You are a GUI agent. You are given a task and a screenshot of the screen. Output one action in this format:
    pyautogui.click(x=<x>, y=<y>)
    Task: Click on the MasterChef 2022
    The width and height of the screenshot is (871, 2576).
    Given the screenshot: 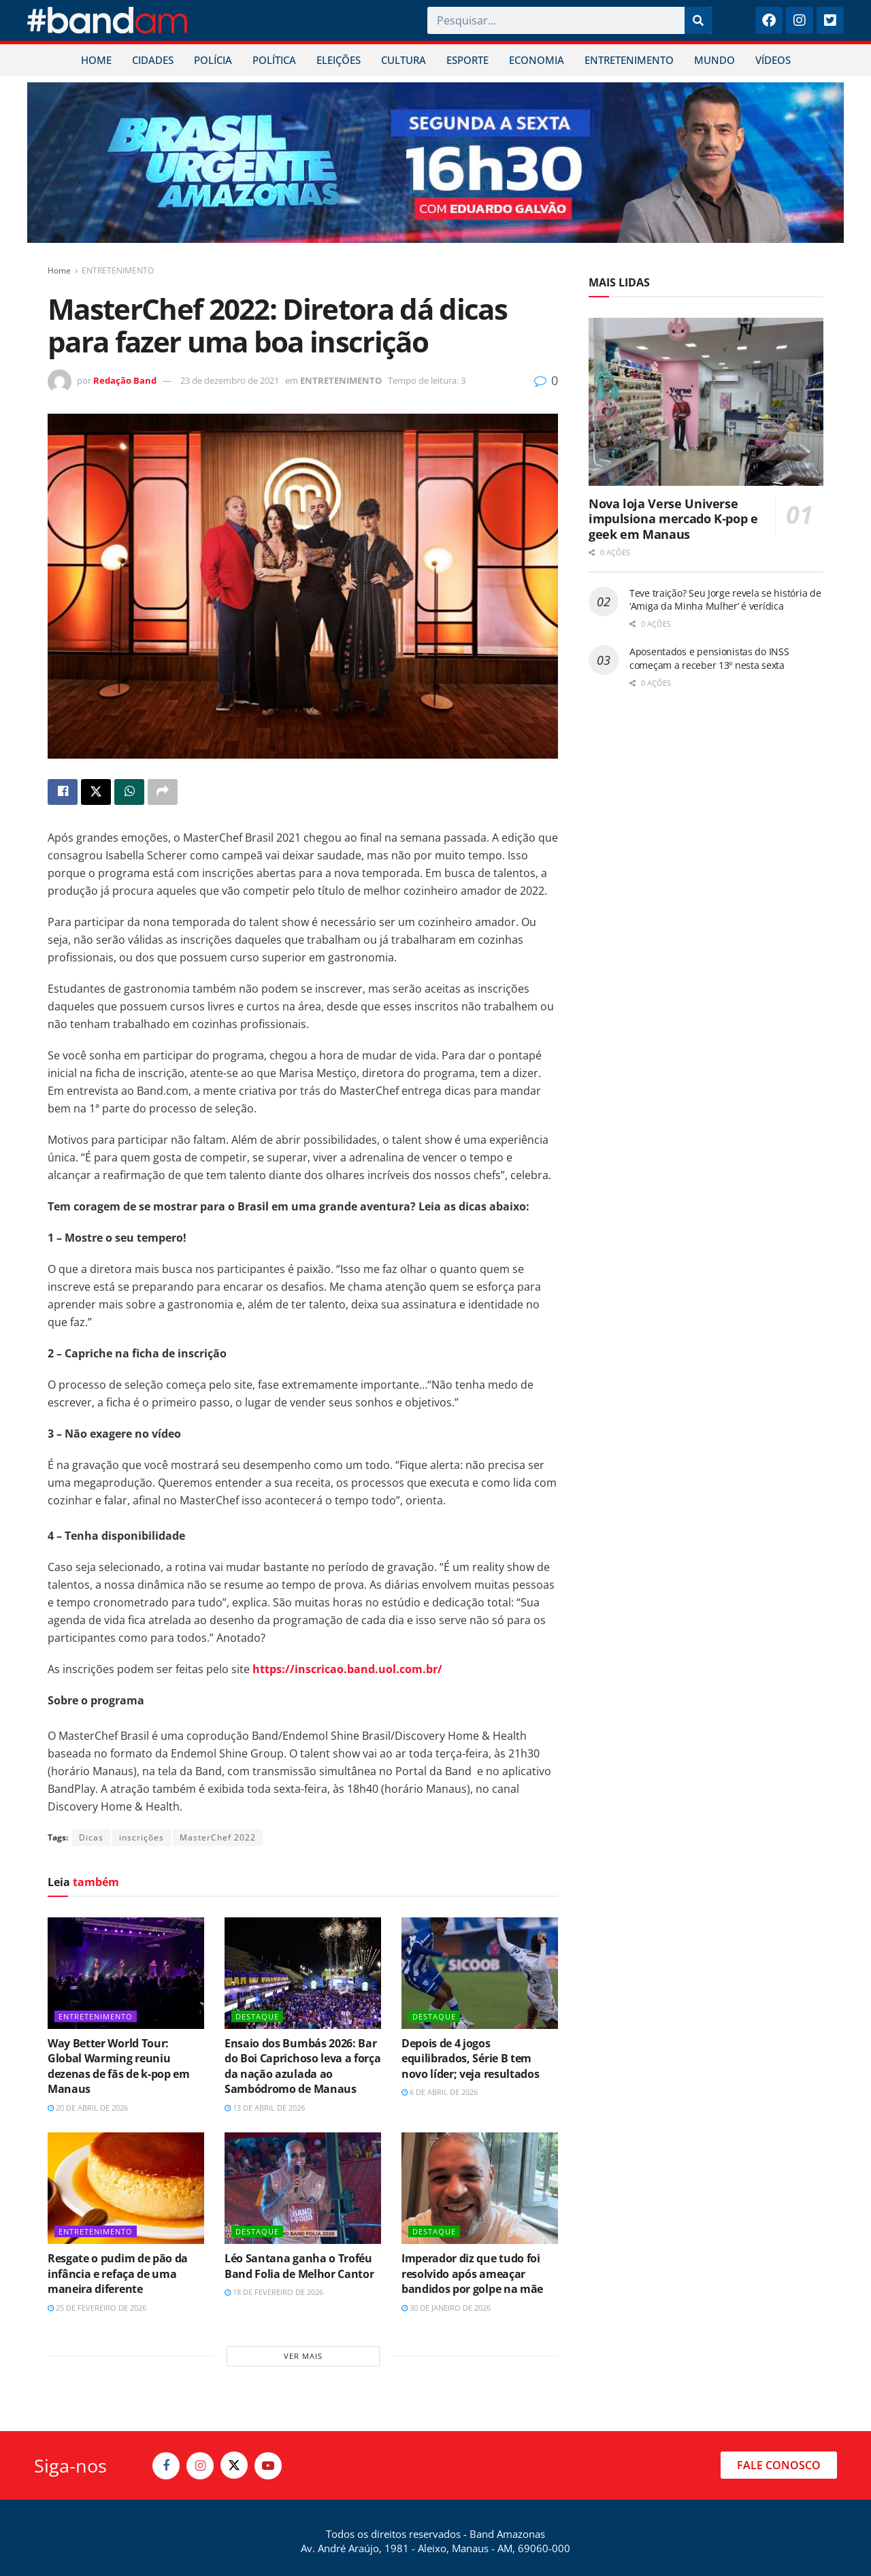 What is the action you would take?
    pyautogui.click(x=218, y=1837)
    